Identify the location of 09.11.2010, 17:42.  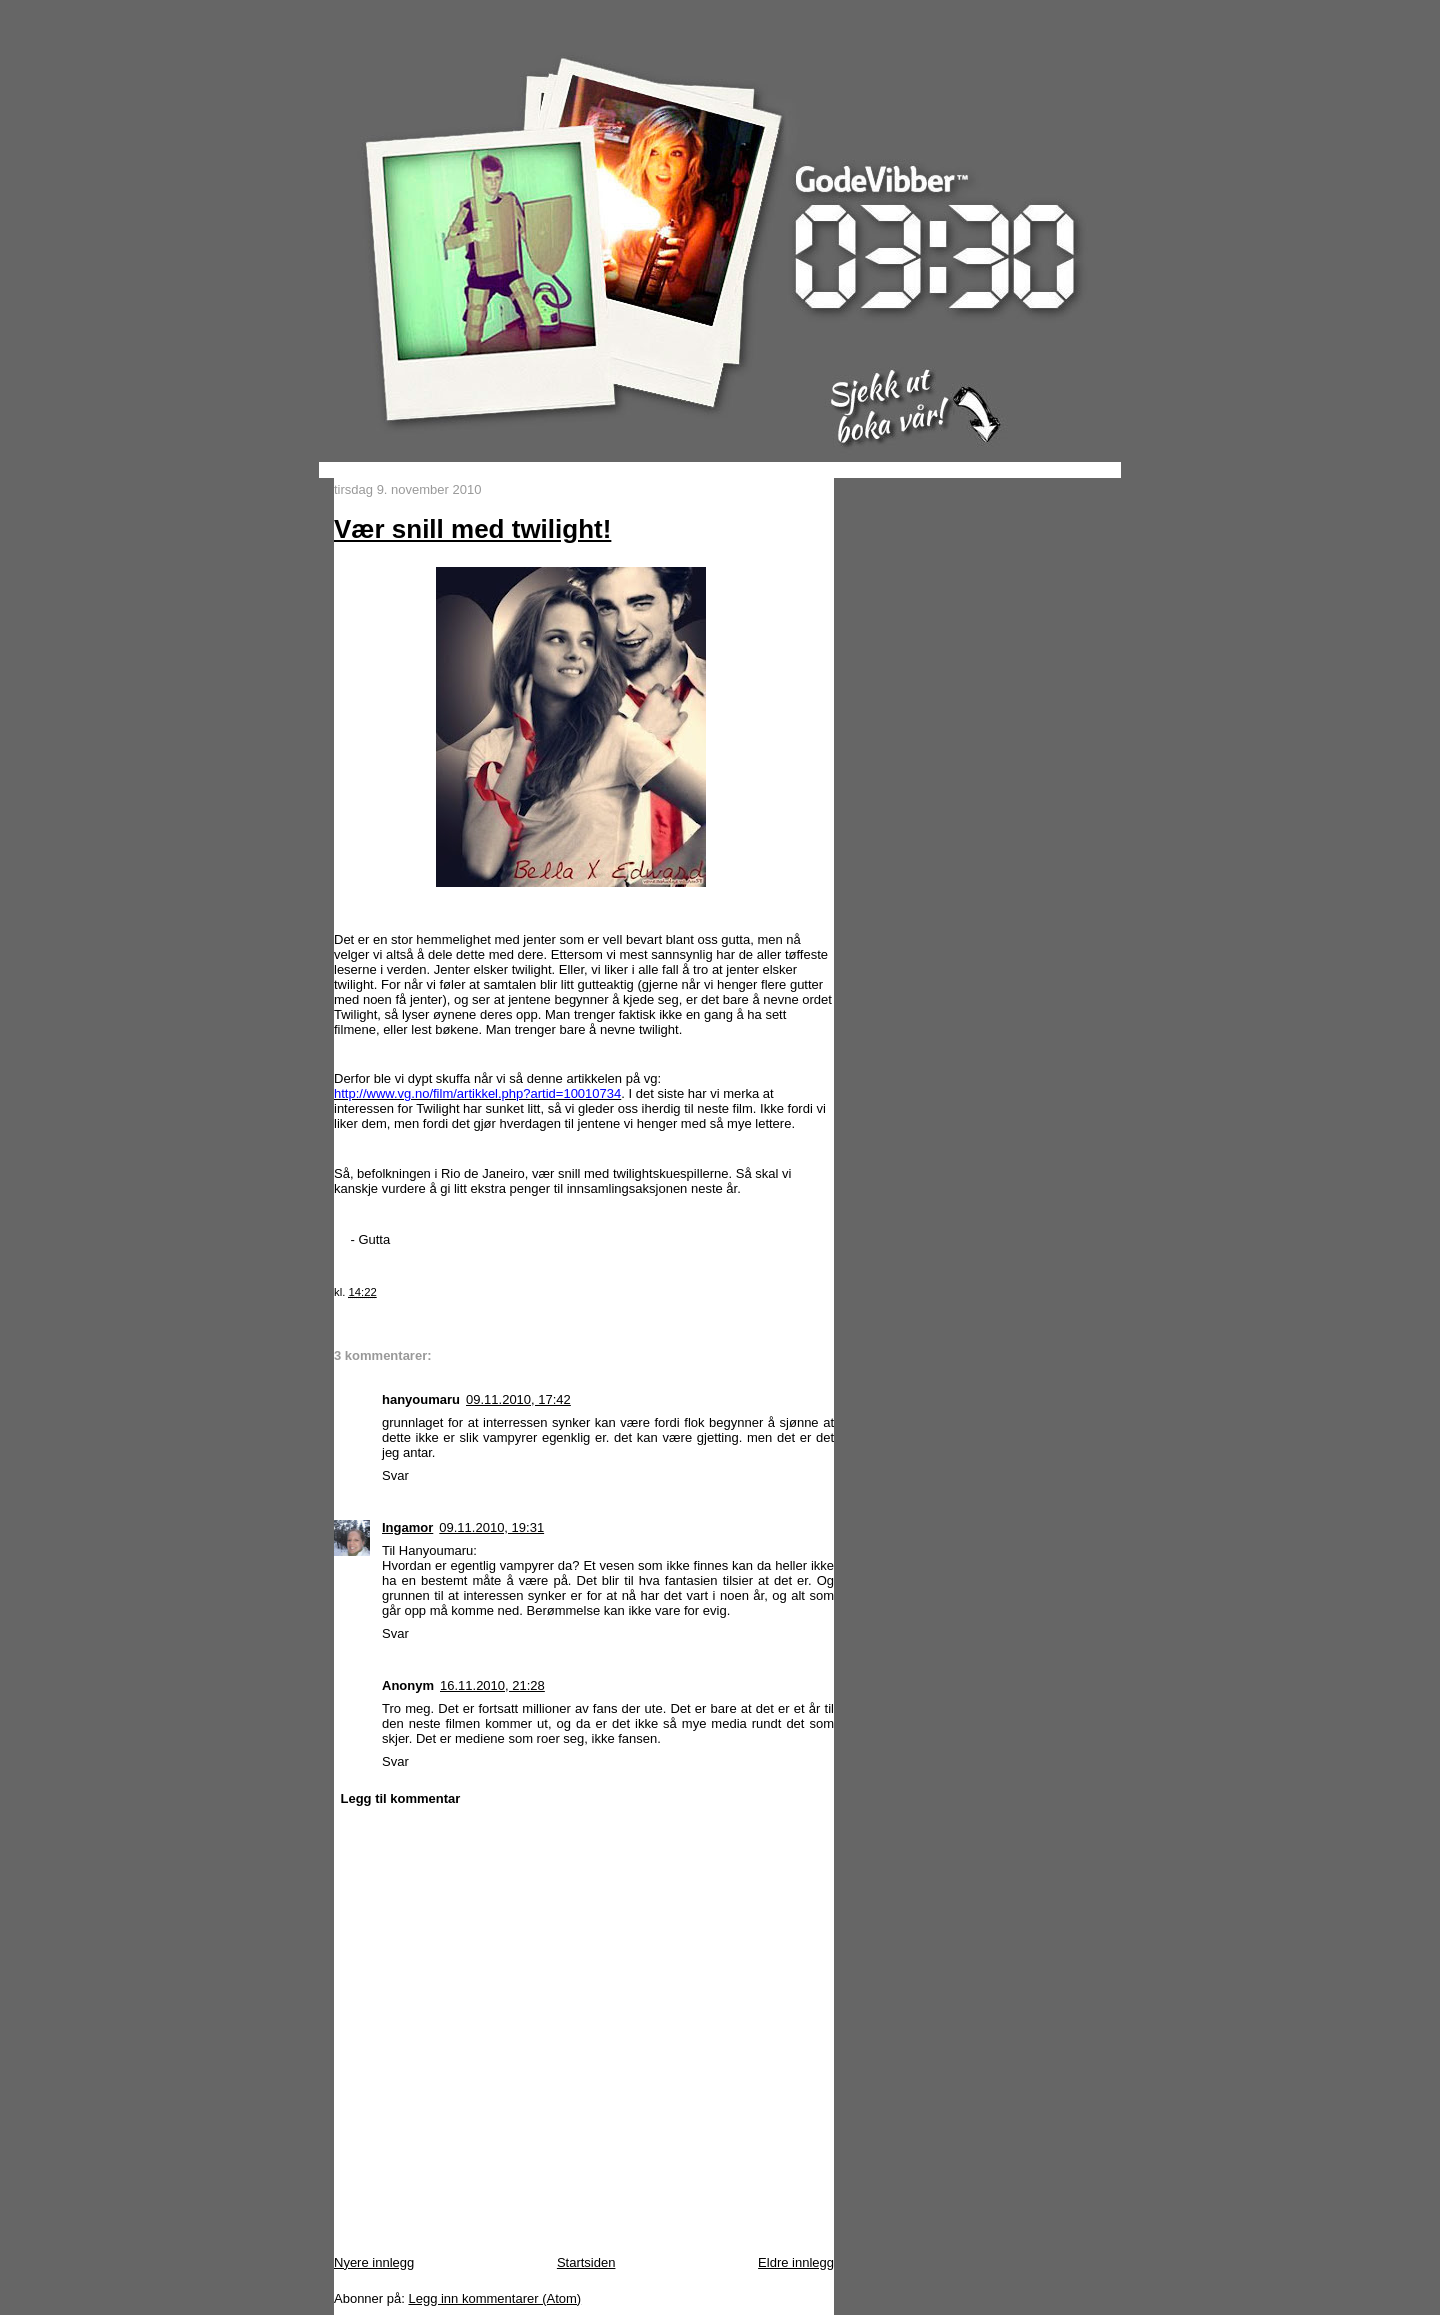
(518, 1399).